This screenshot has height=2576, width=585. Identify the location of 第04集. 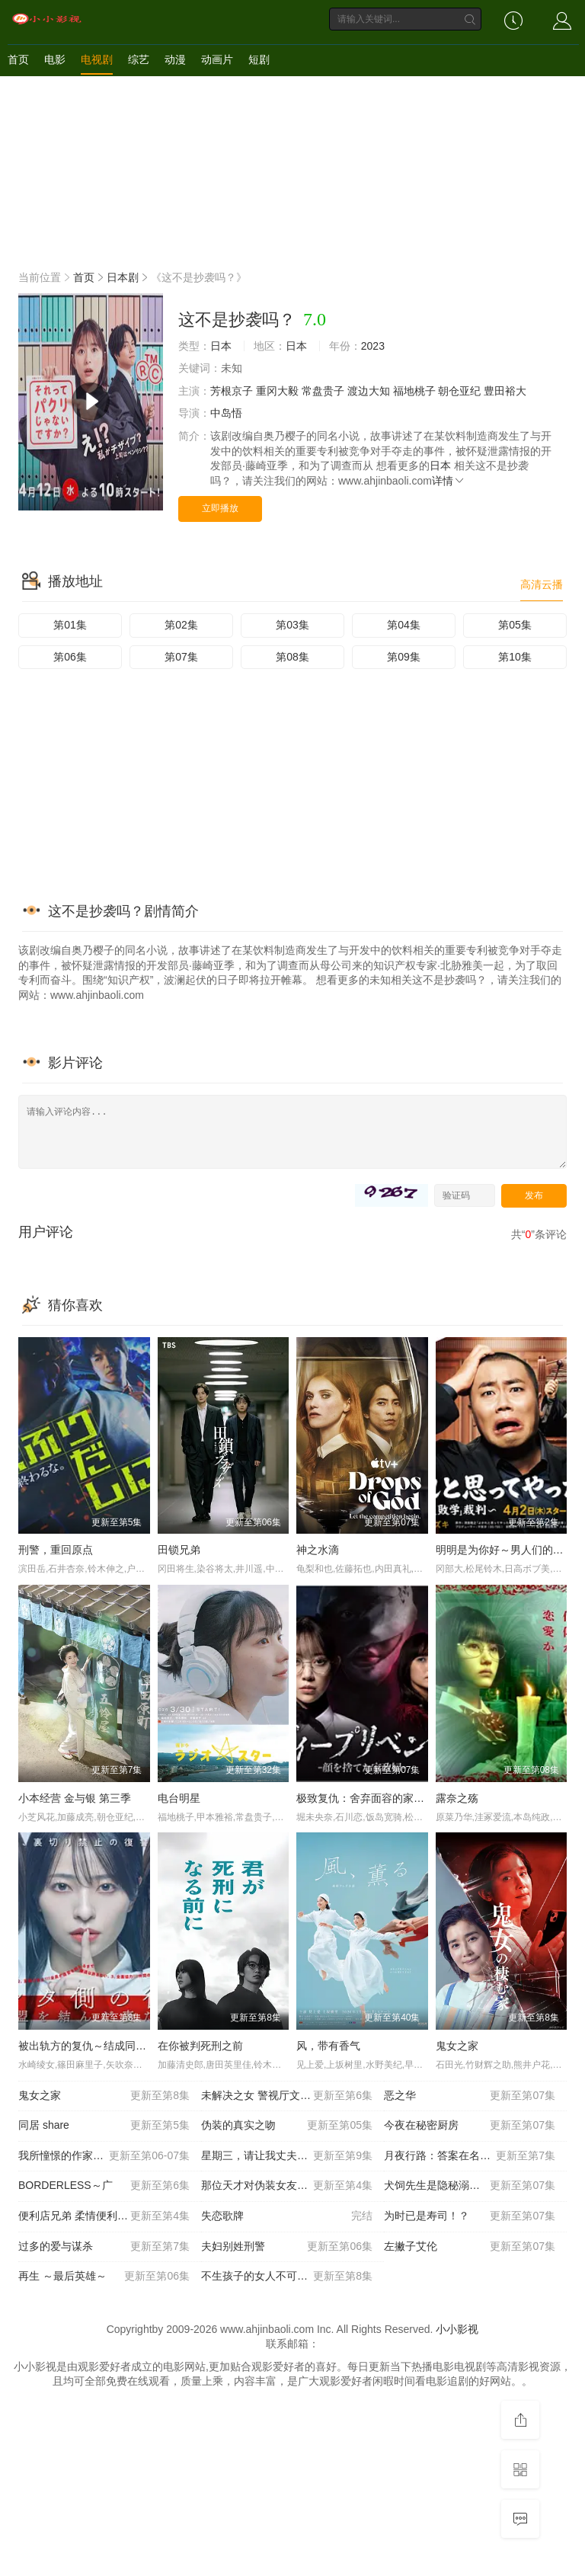
(403, 625).